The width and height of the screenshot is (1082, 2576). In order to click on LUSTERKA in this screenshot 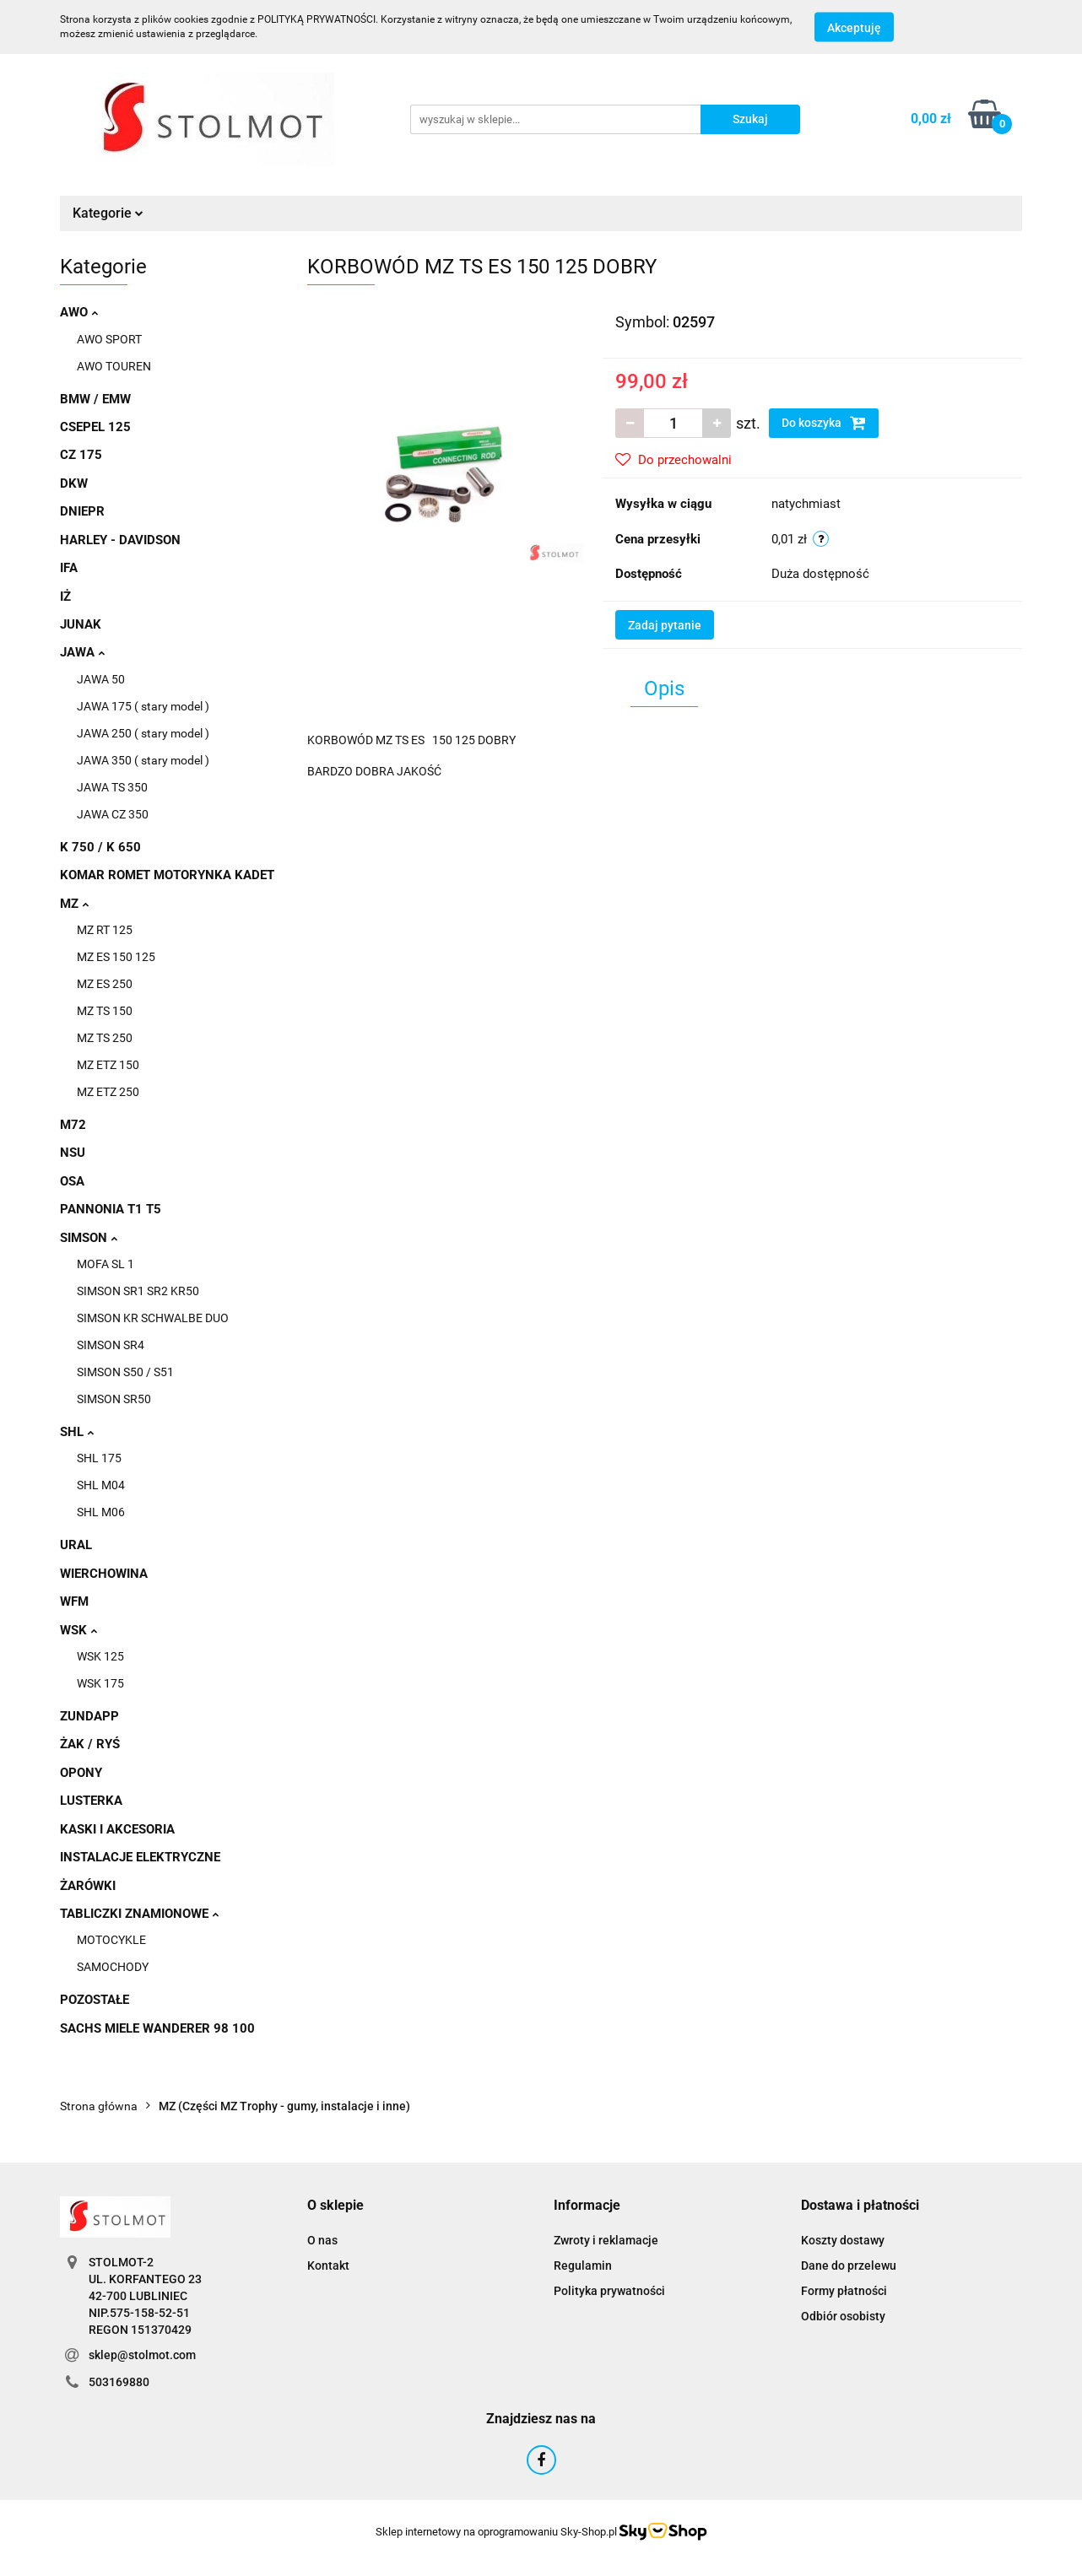, I will do `click(91, 1800)`.